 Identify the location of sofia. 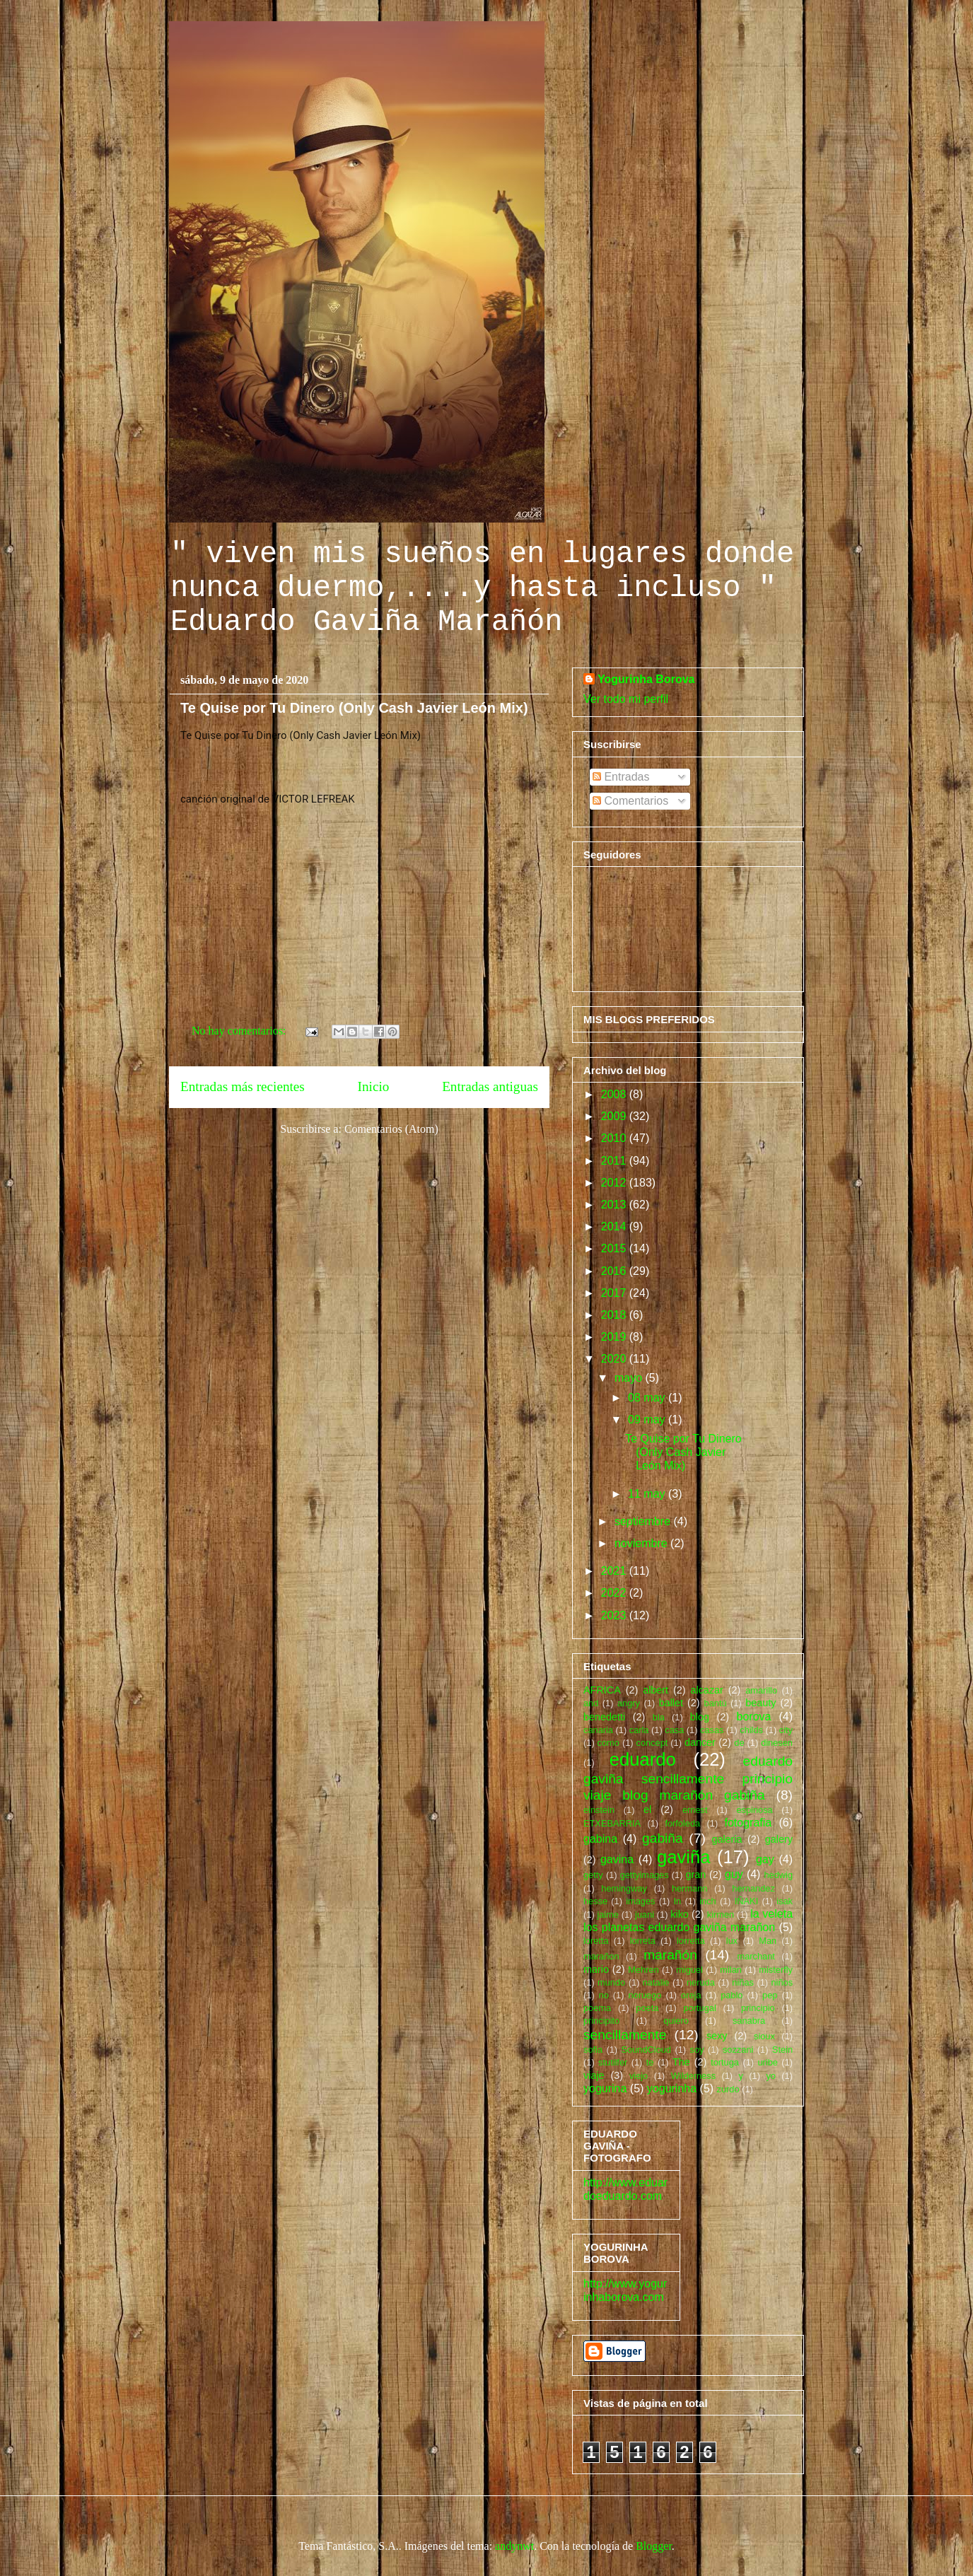
(592, 2049).